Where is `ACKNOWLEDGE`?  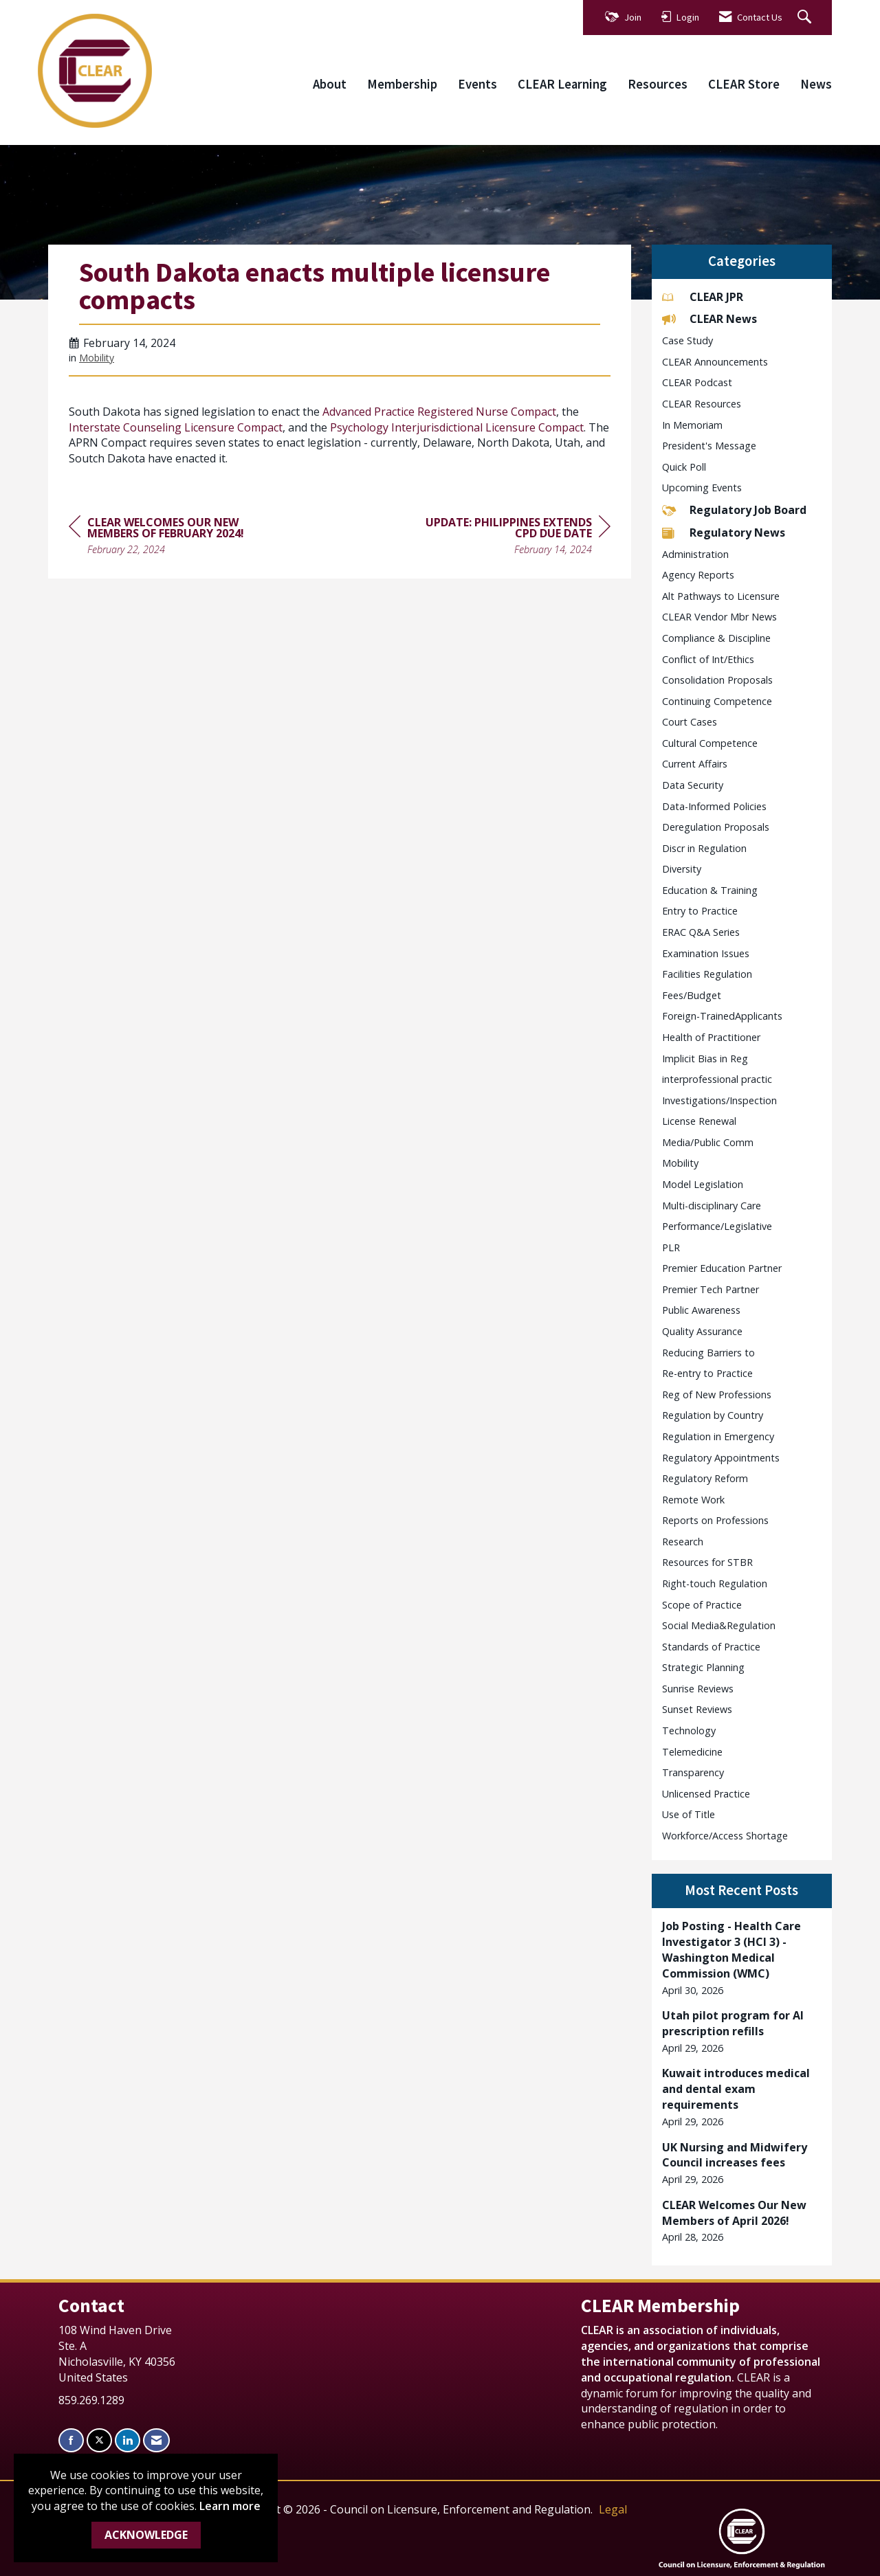
ACKNOWLEDGE is located at coordinates (146, 2534).